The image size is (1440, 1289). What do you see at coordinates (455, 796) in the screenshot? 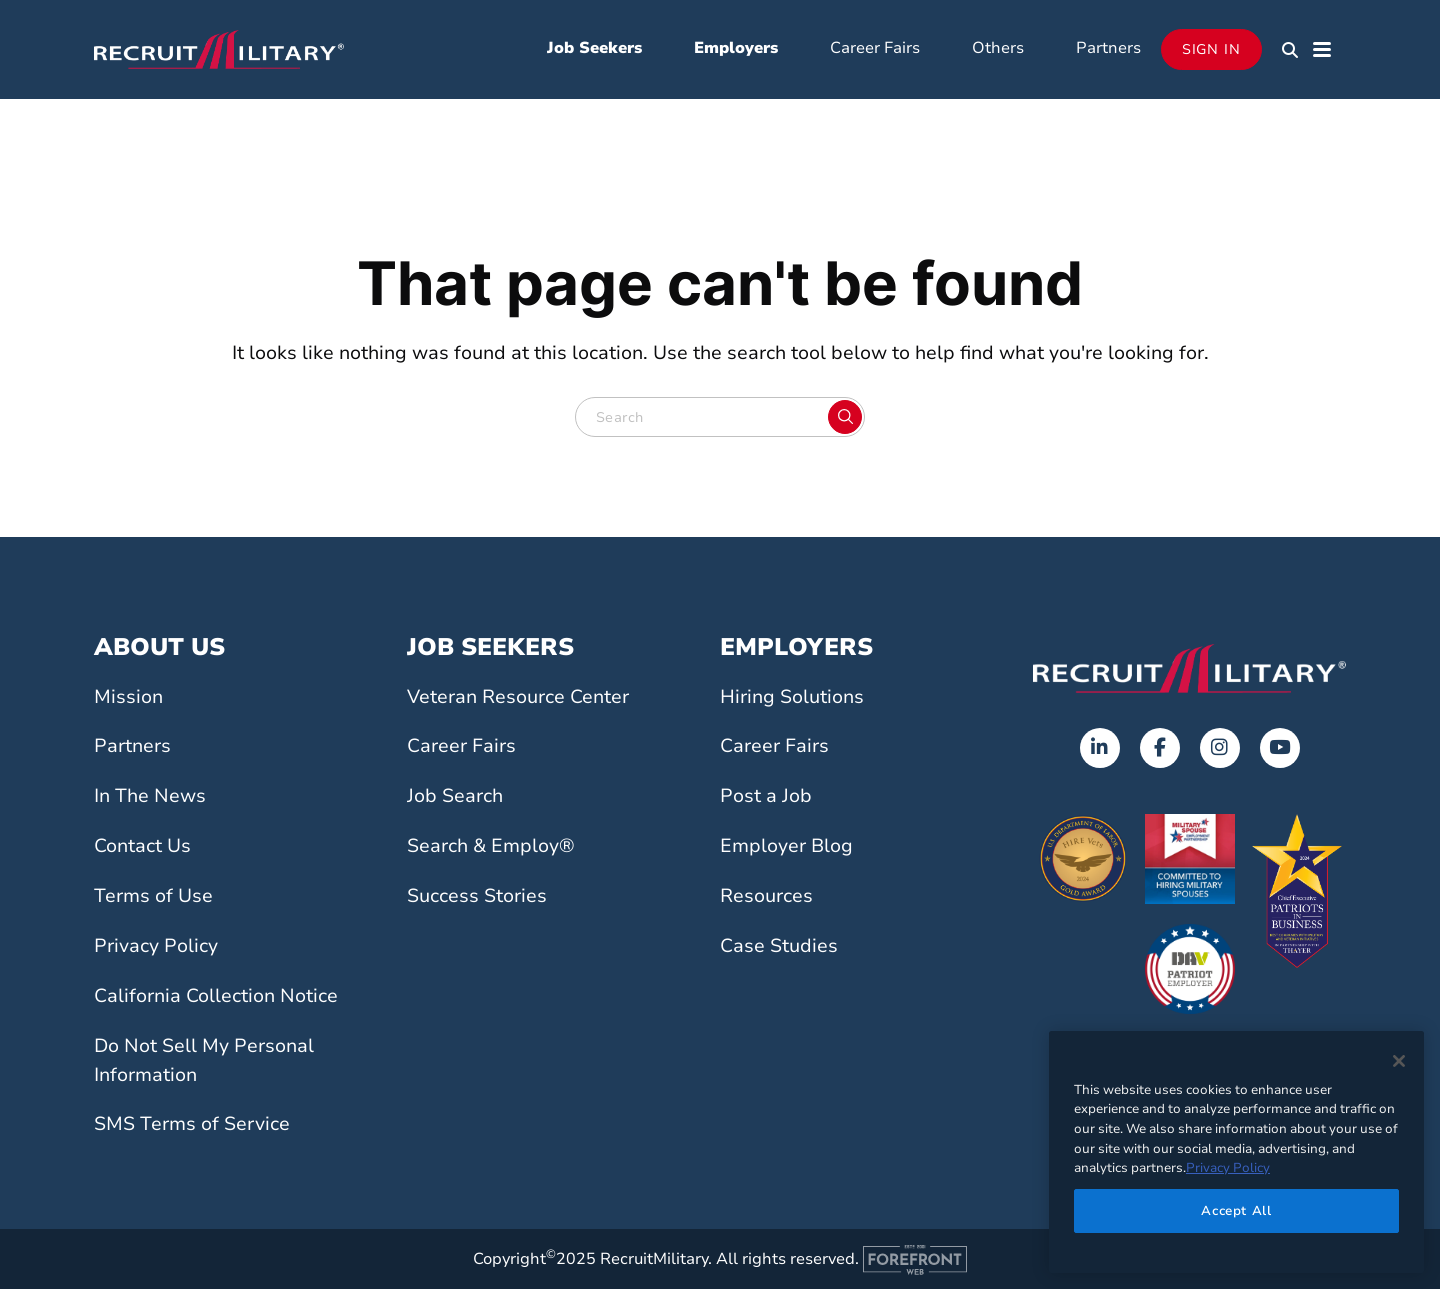
I see `Job Search` at bounding box center [455, 796].